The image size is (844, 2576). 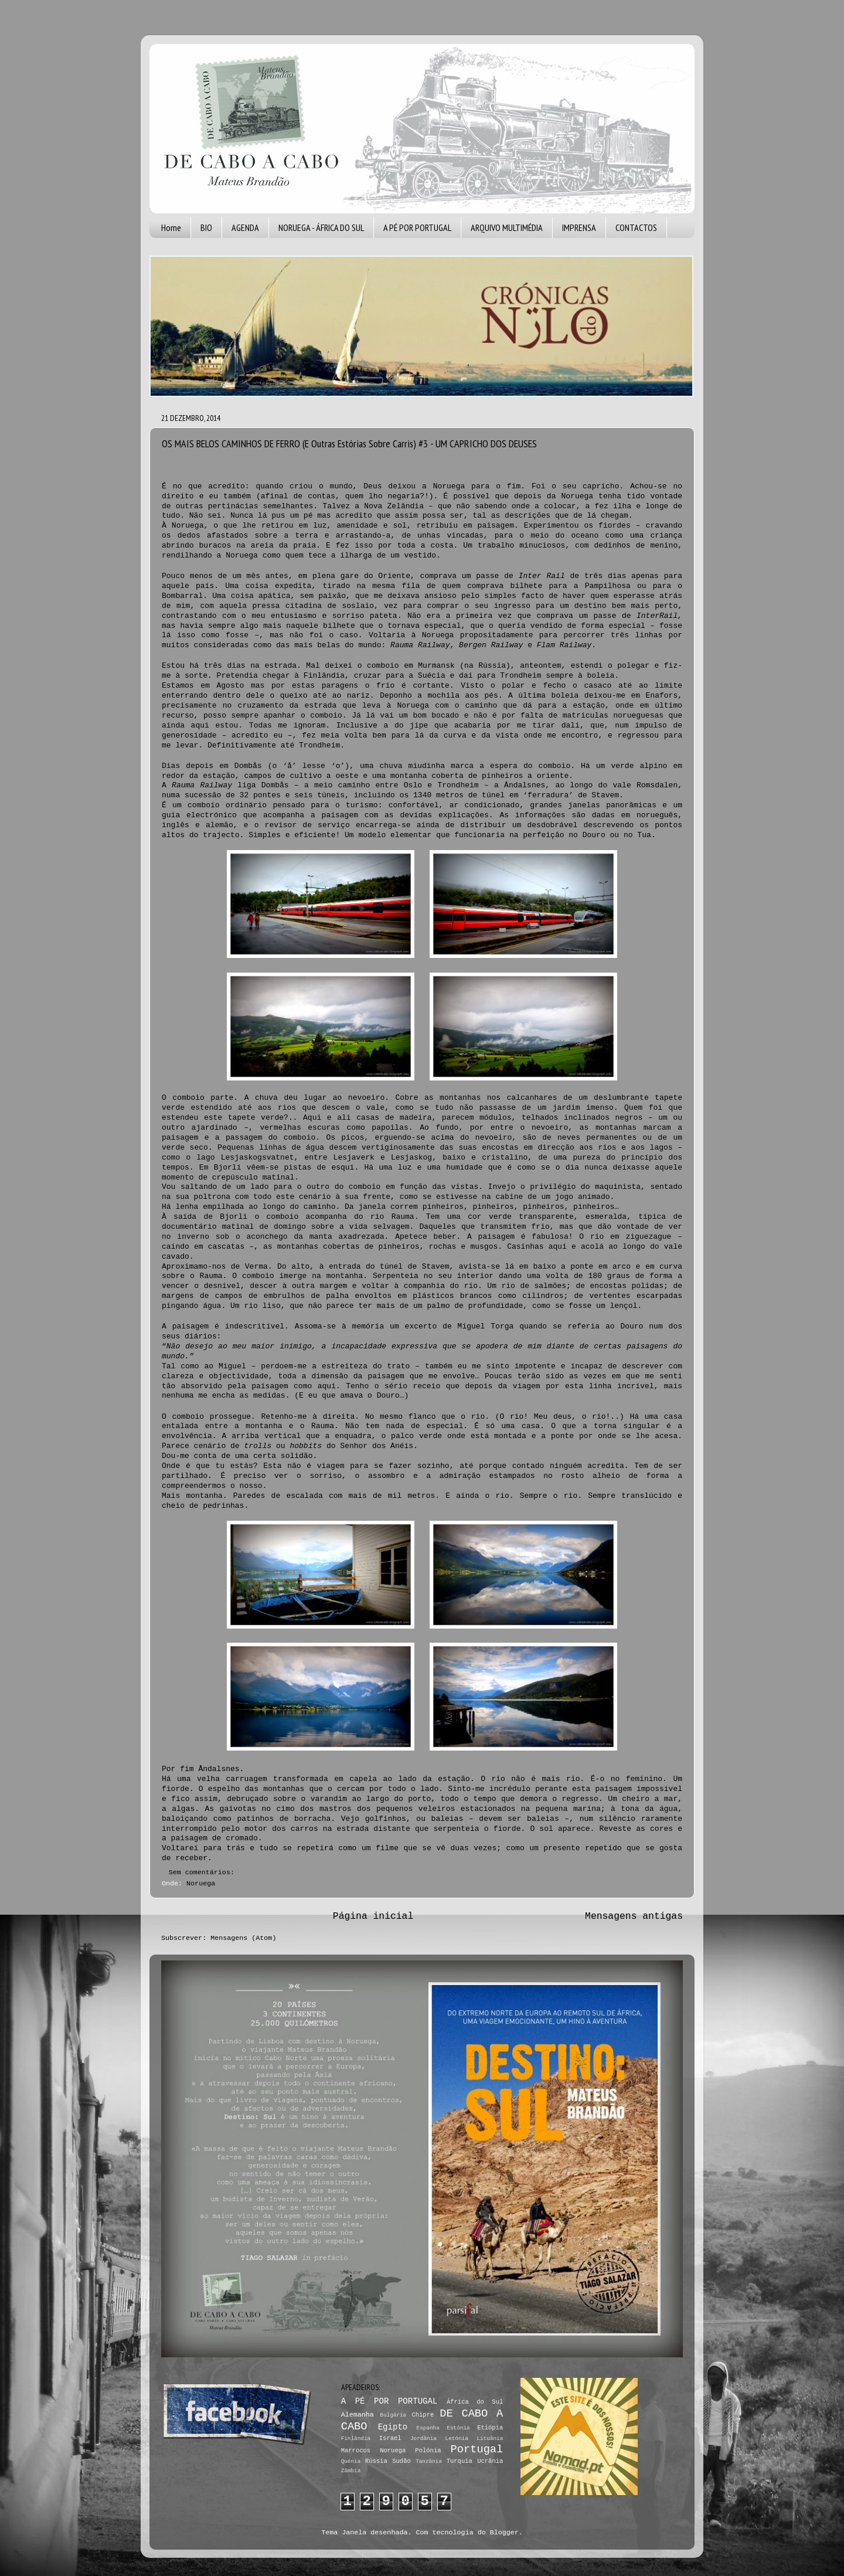 What do you see at coordinates (459, 2461) in the screenshot?
I see `Turquia` at bounding box center [459, 2461].